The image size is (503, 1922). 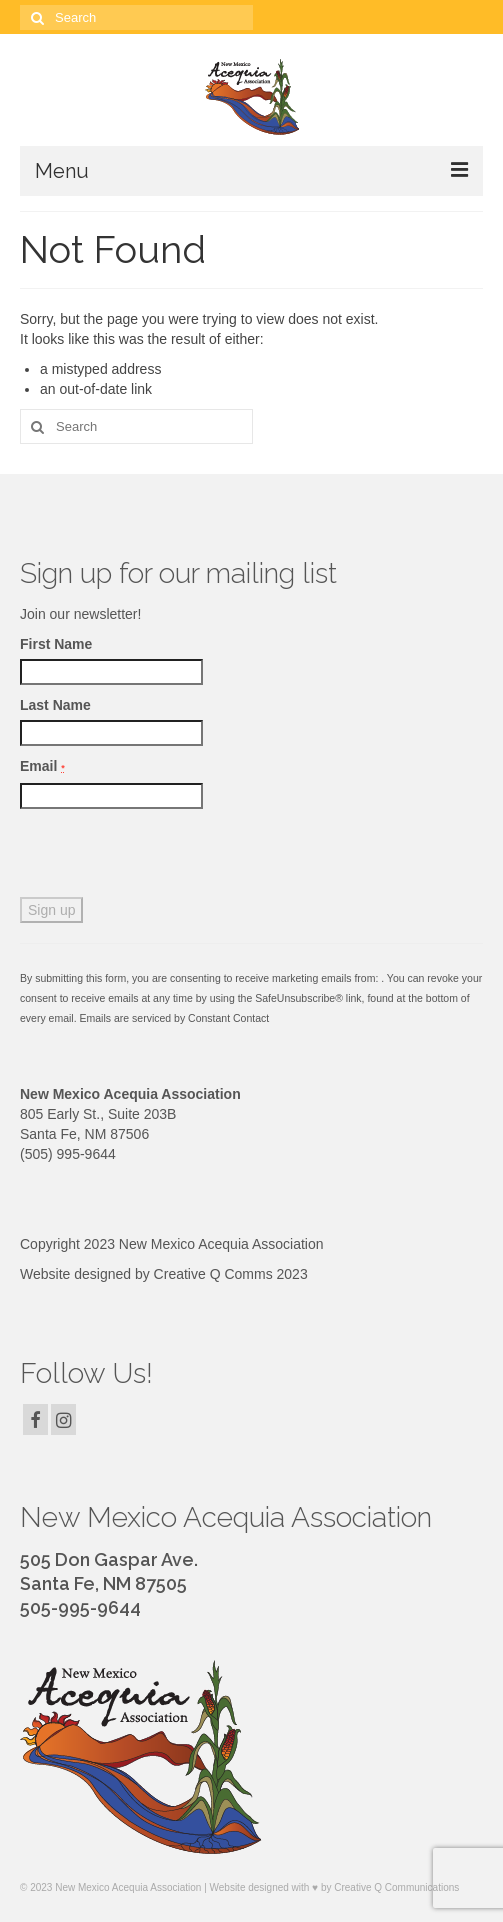 I want to click on Last Name, so click(x=55, y=705).